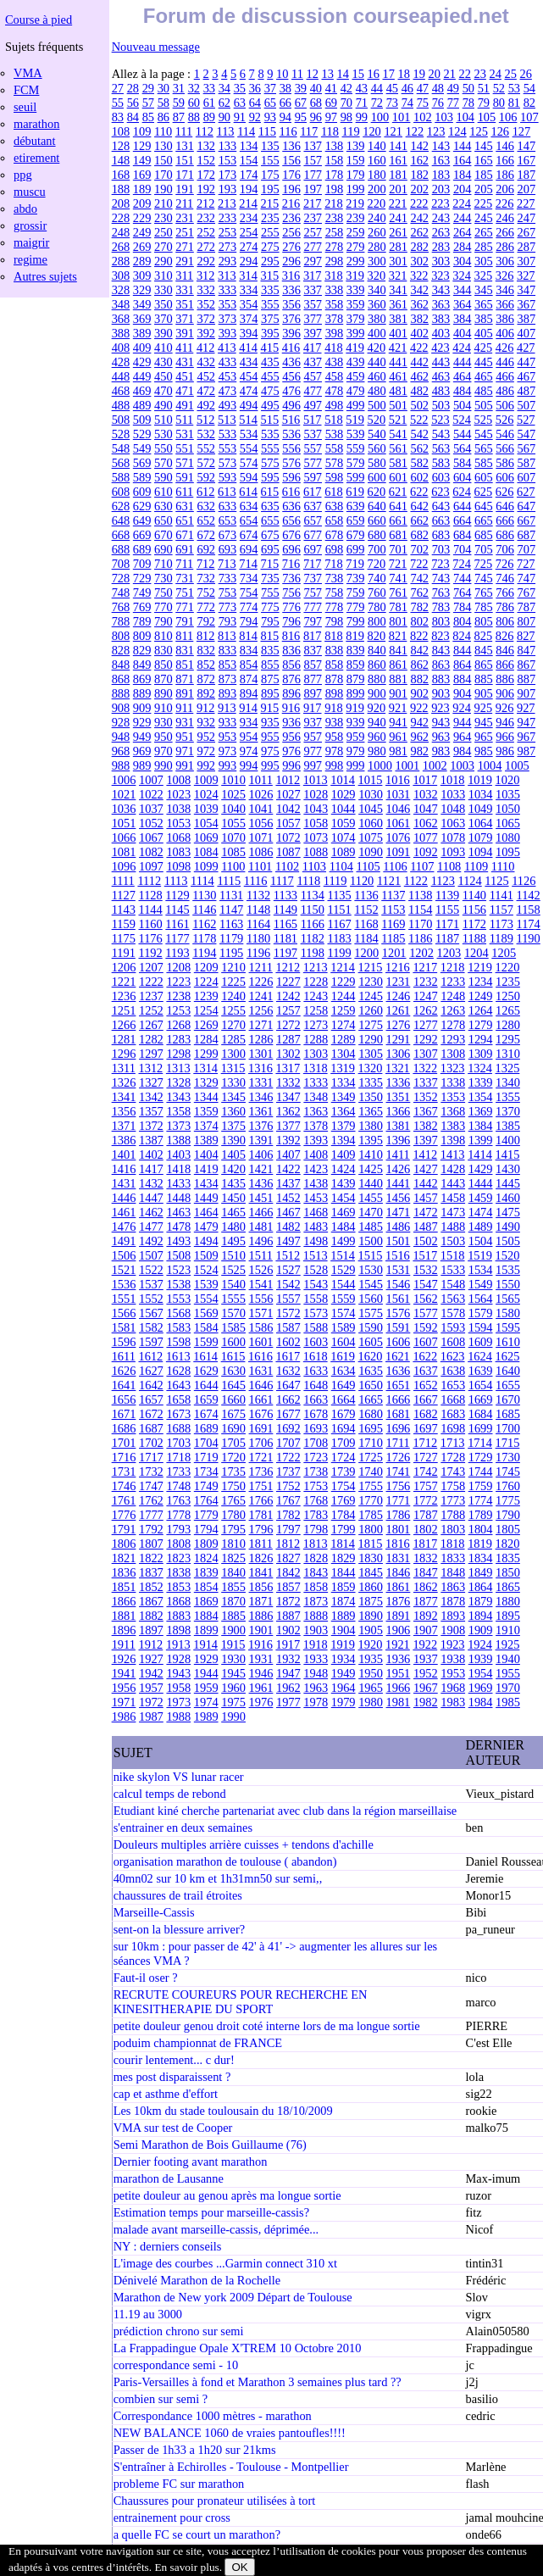 Image resolution: width=543 pixels, height=2576 pixels. I want to click on 1383, so click(452, 1125).